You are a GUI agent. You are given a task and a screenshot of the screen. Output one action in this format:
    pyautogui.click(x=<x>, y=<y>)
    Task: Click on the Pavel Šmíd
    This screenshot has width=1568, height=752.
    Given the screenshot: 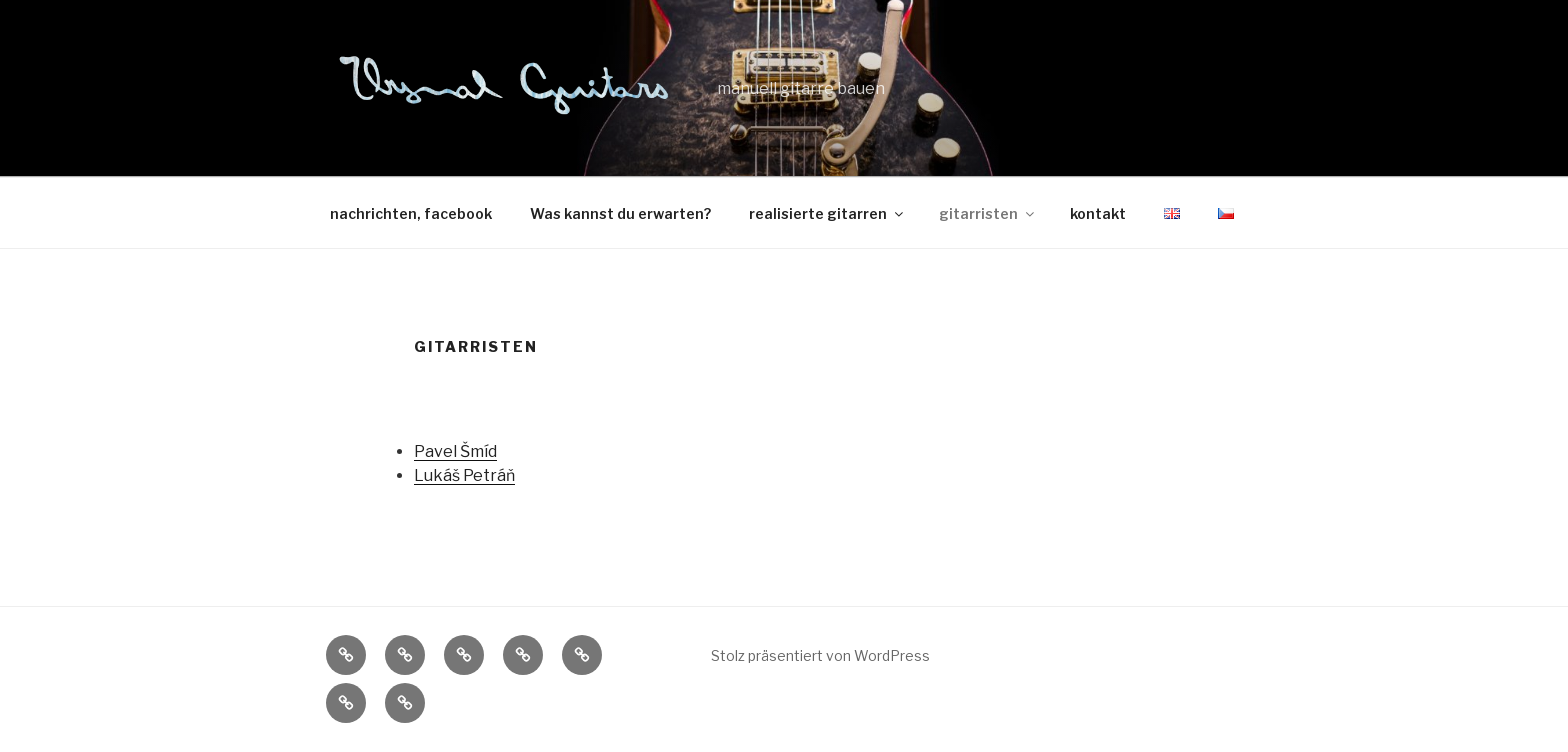 What is the action you would take?
    pyautogui.click(x=455, y=451)
    